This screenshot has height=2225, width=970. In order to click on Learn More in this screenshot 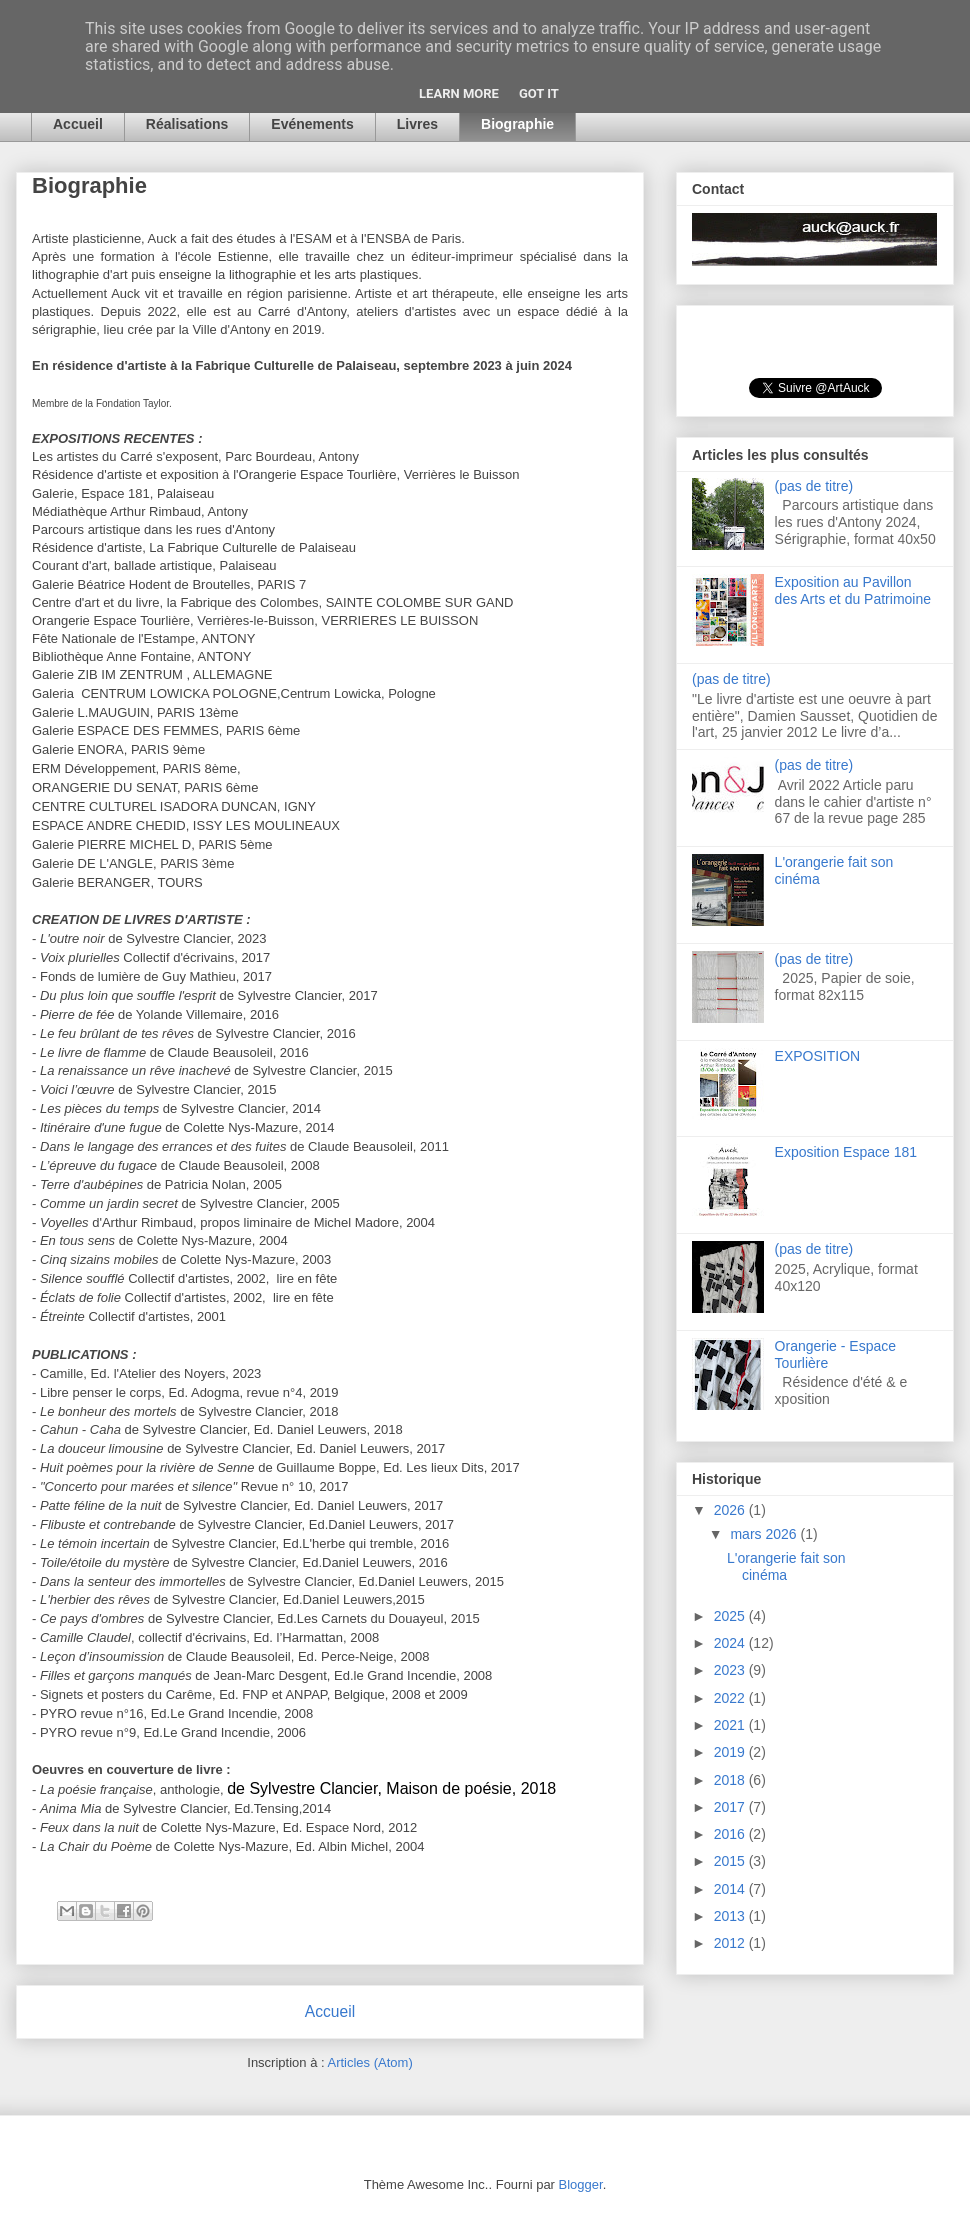, I will do `click(459, 93)`.